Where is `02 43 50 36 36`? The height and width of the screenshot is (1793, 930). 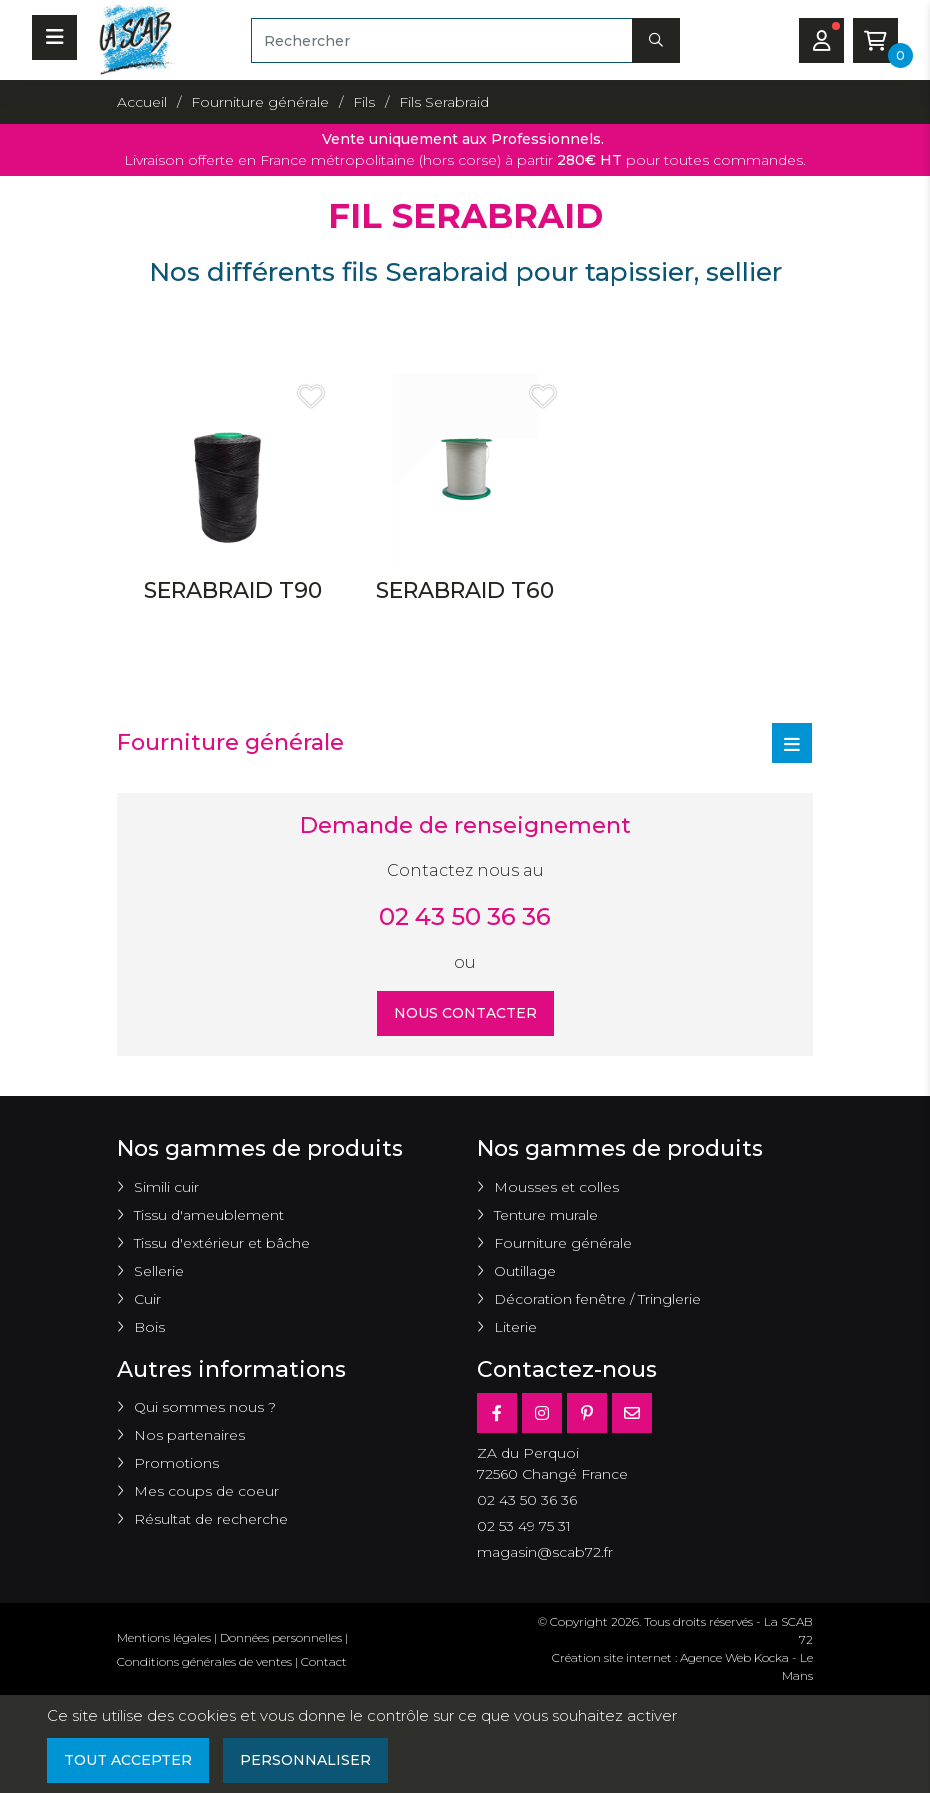
02 43 50 36 36 is located at coordinates (465, 916).